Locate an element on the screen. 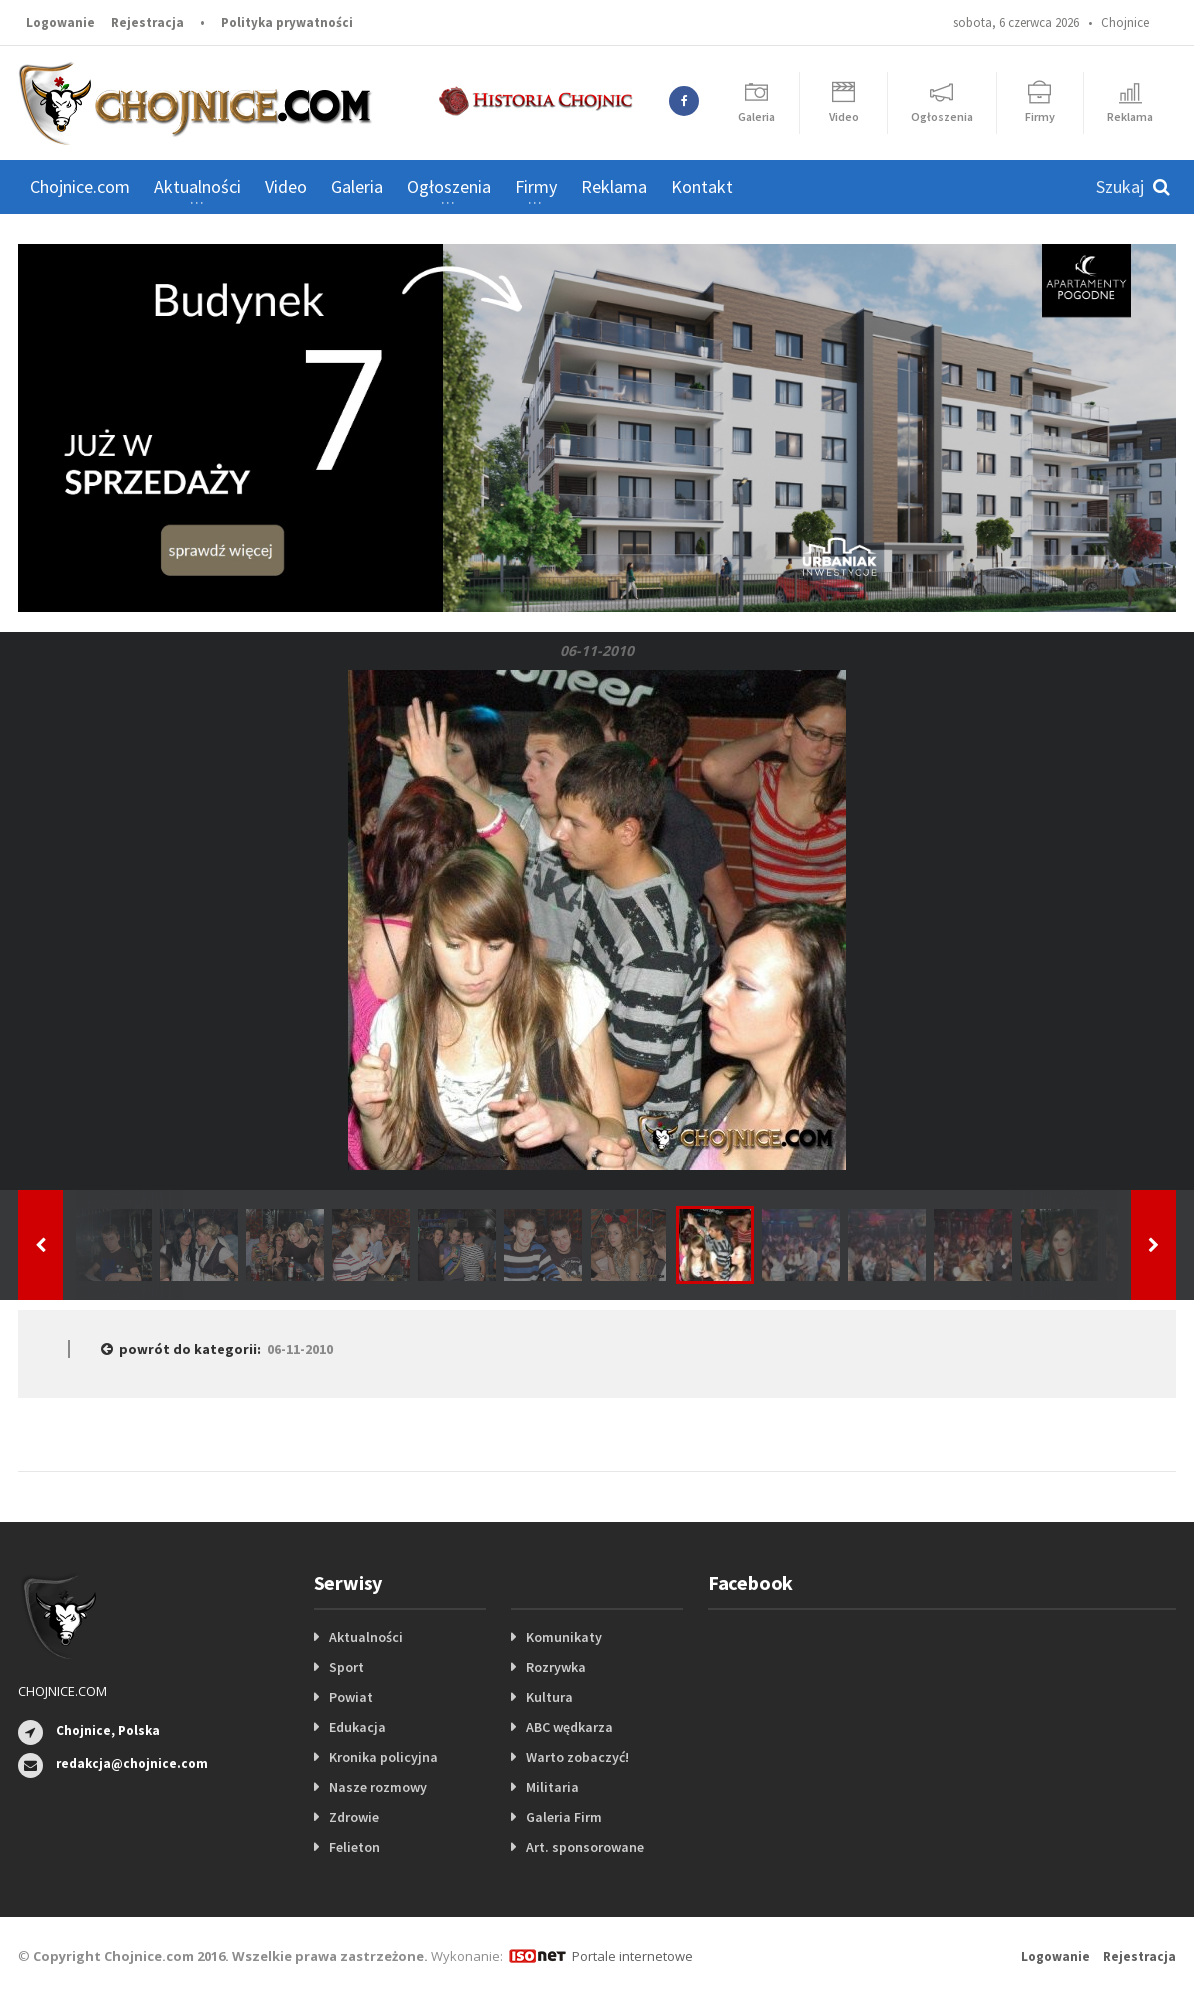 The image size is (1194, 2006). Warto zobaczyć! is located at coordinates (577, 1757).